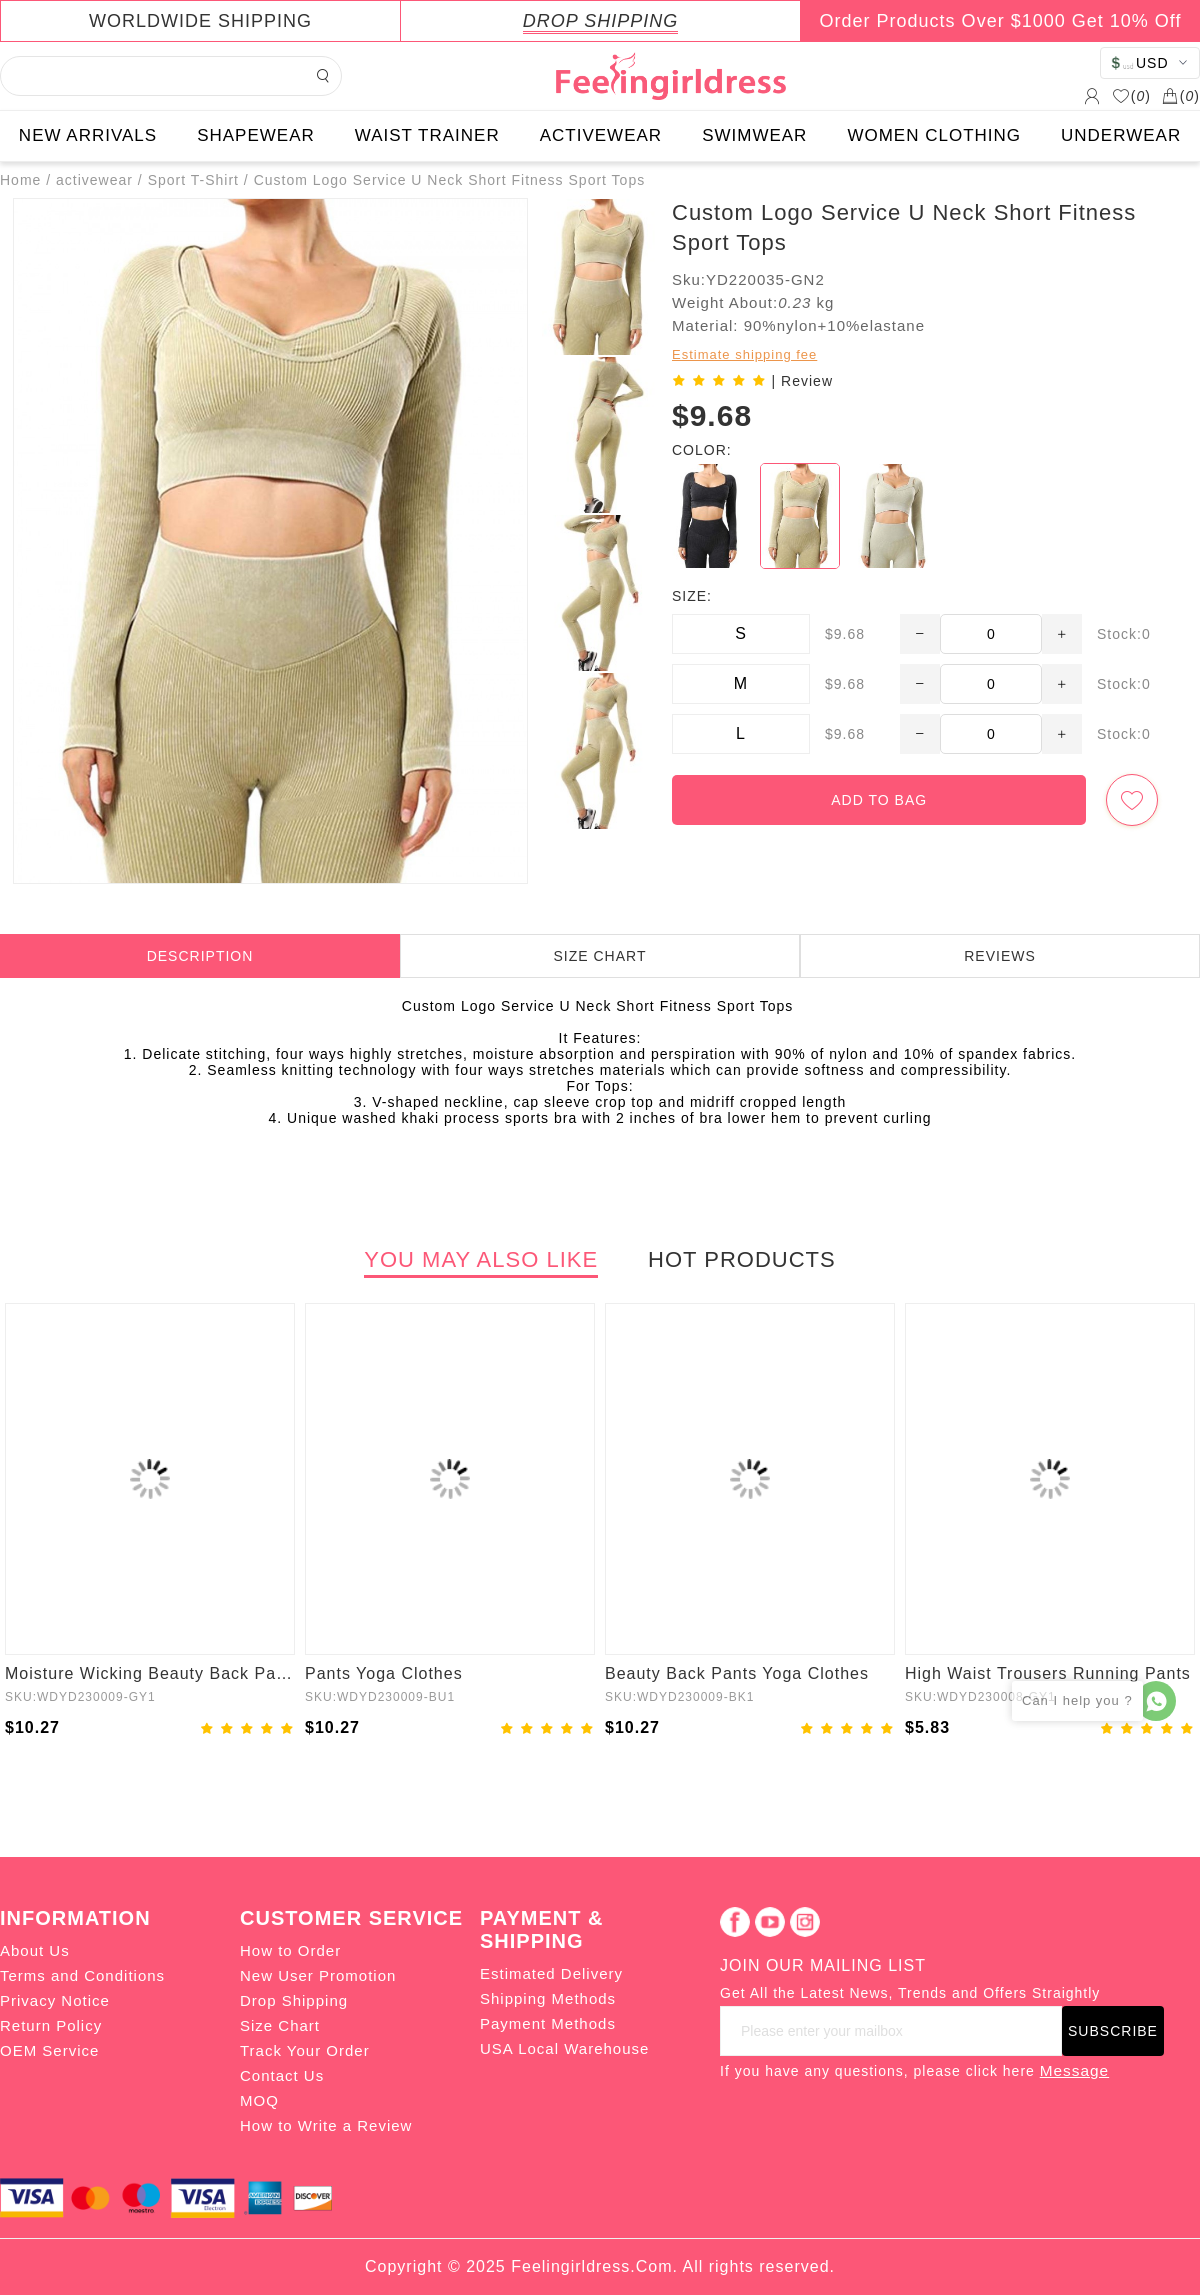  Describe the element at coordinates (55, 2000) in the screenshot. I see `Privacy Notice` at that location.